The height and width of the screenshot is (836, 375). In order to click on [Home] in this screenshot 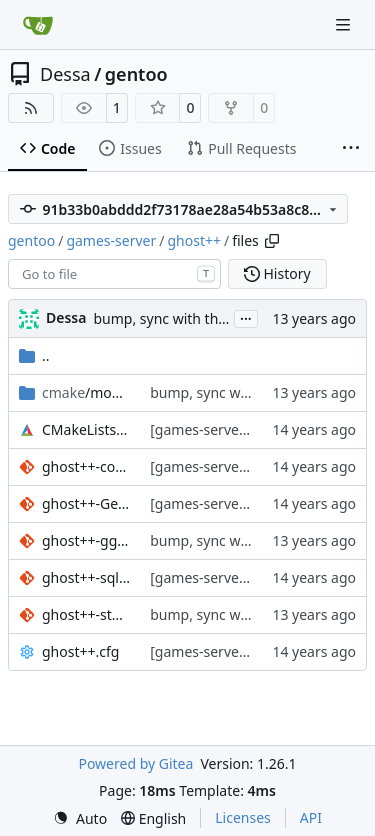, I will do `click(38, 25)`.